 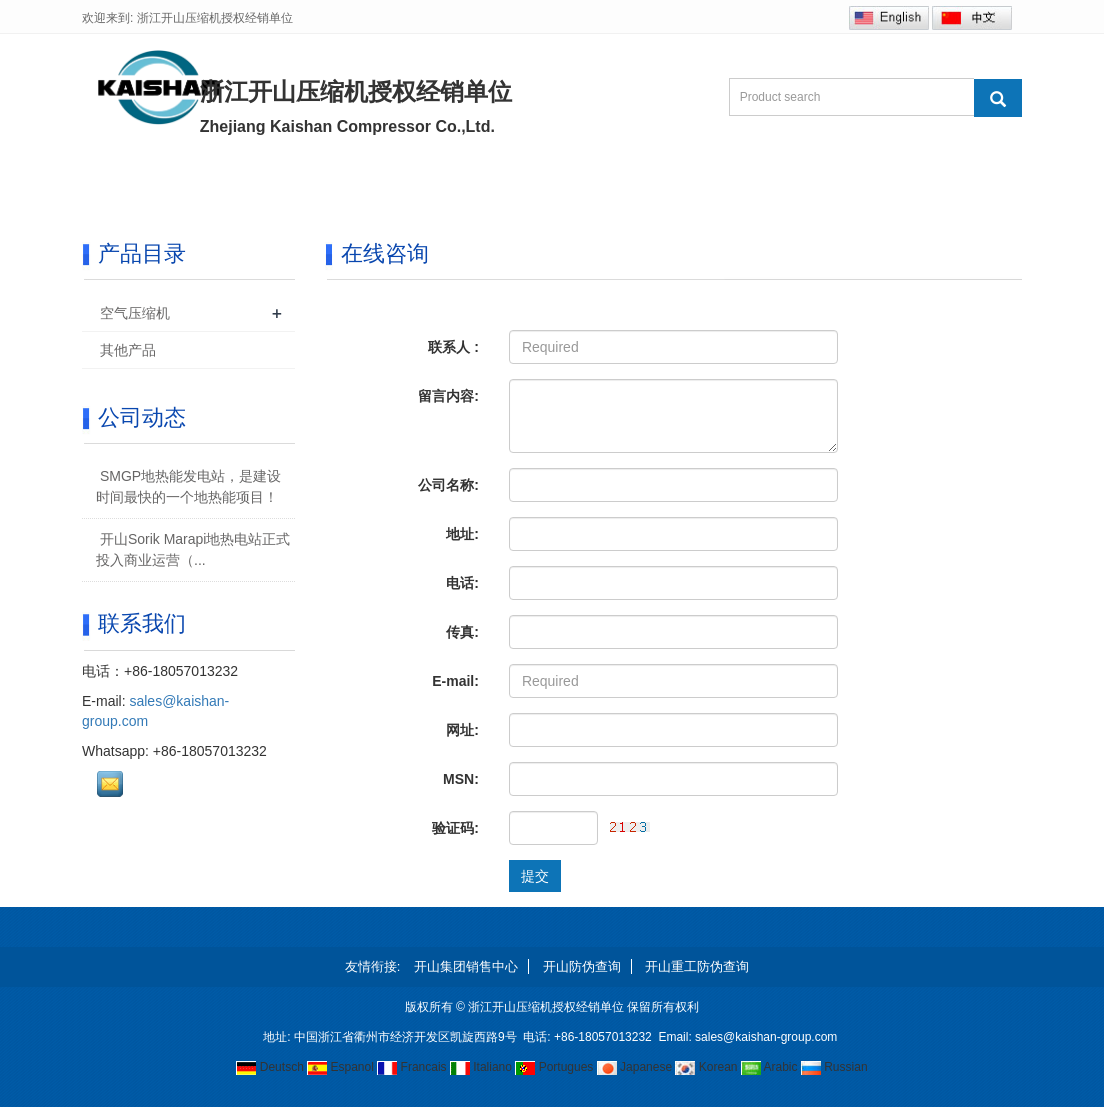 I want to click on 开山Sorik Marapi地热电站正式投入商业运营（..., so click(x=193, y=549).